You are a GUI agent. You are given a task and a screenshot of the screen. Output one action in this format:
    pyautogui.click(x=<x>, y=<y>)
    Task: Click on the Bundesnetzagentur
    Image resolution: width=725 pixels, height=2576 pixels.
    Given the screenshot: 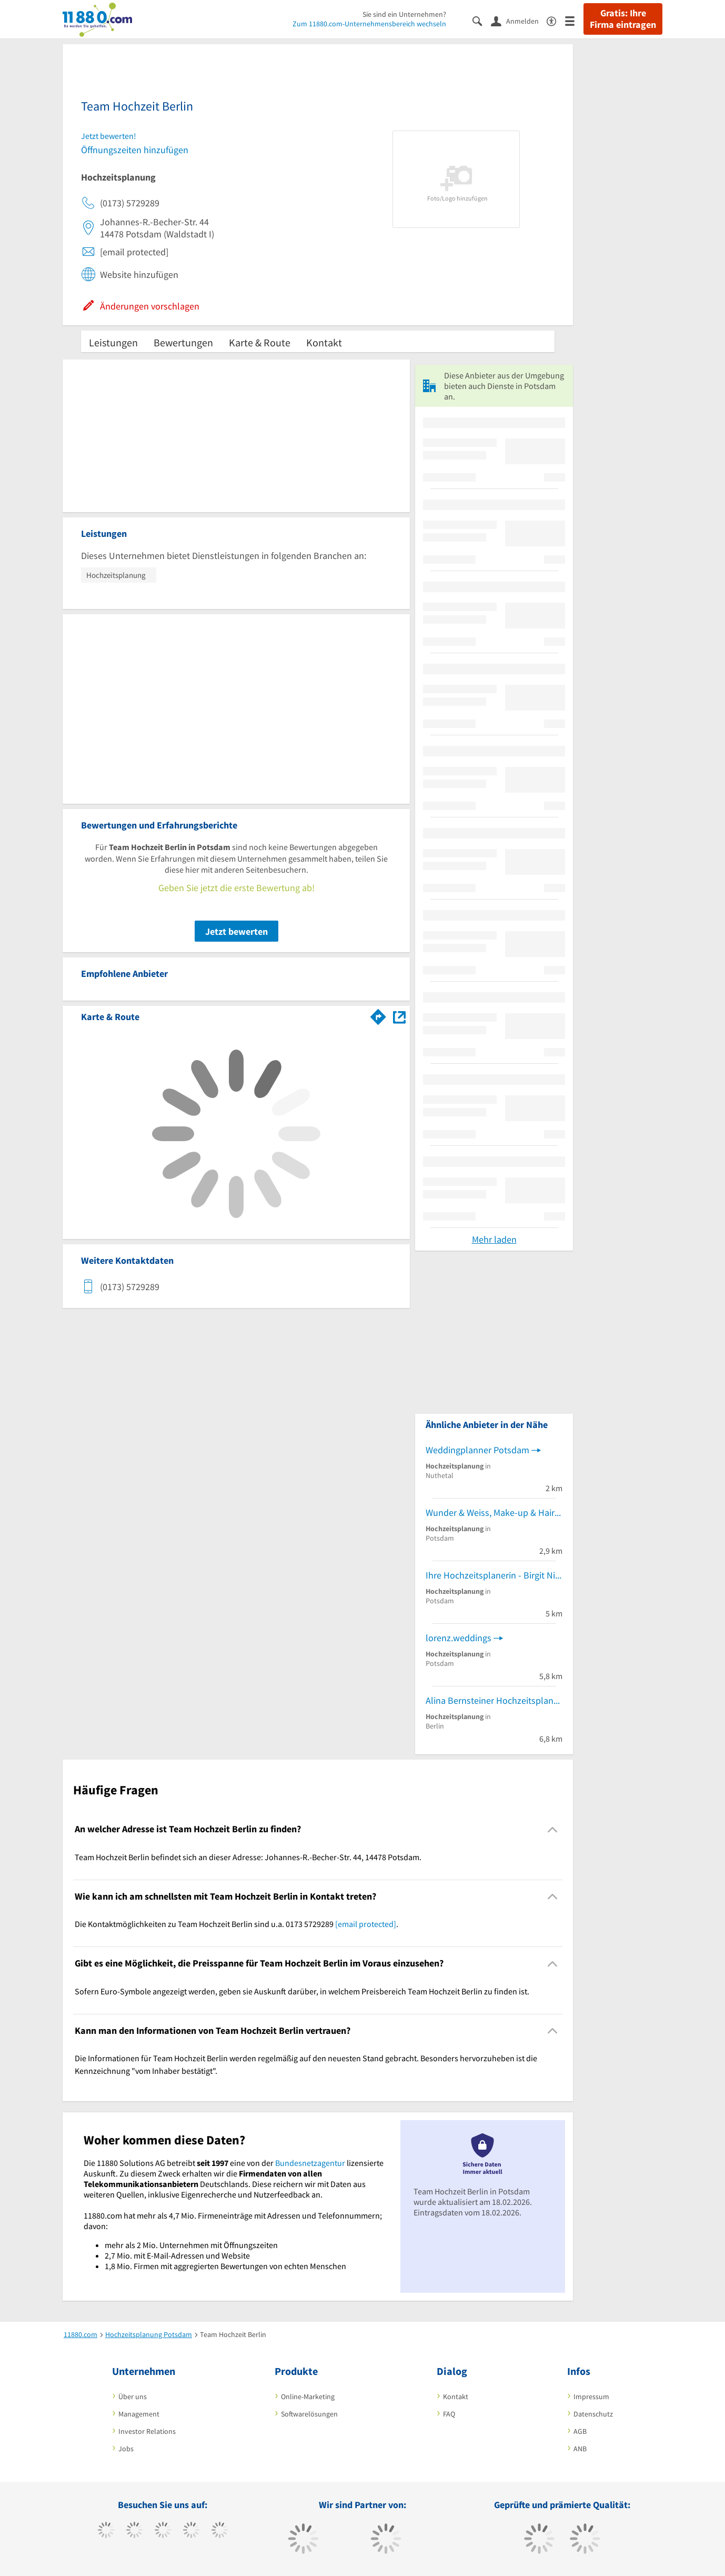 What is the action you would take?
    pyautogui.click(x=310, y=2163)
    